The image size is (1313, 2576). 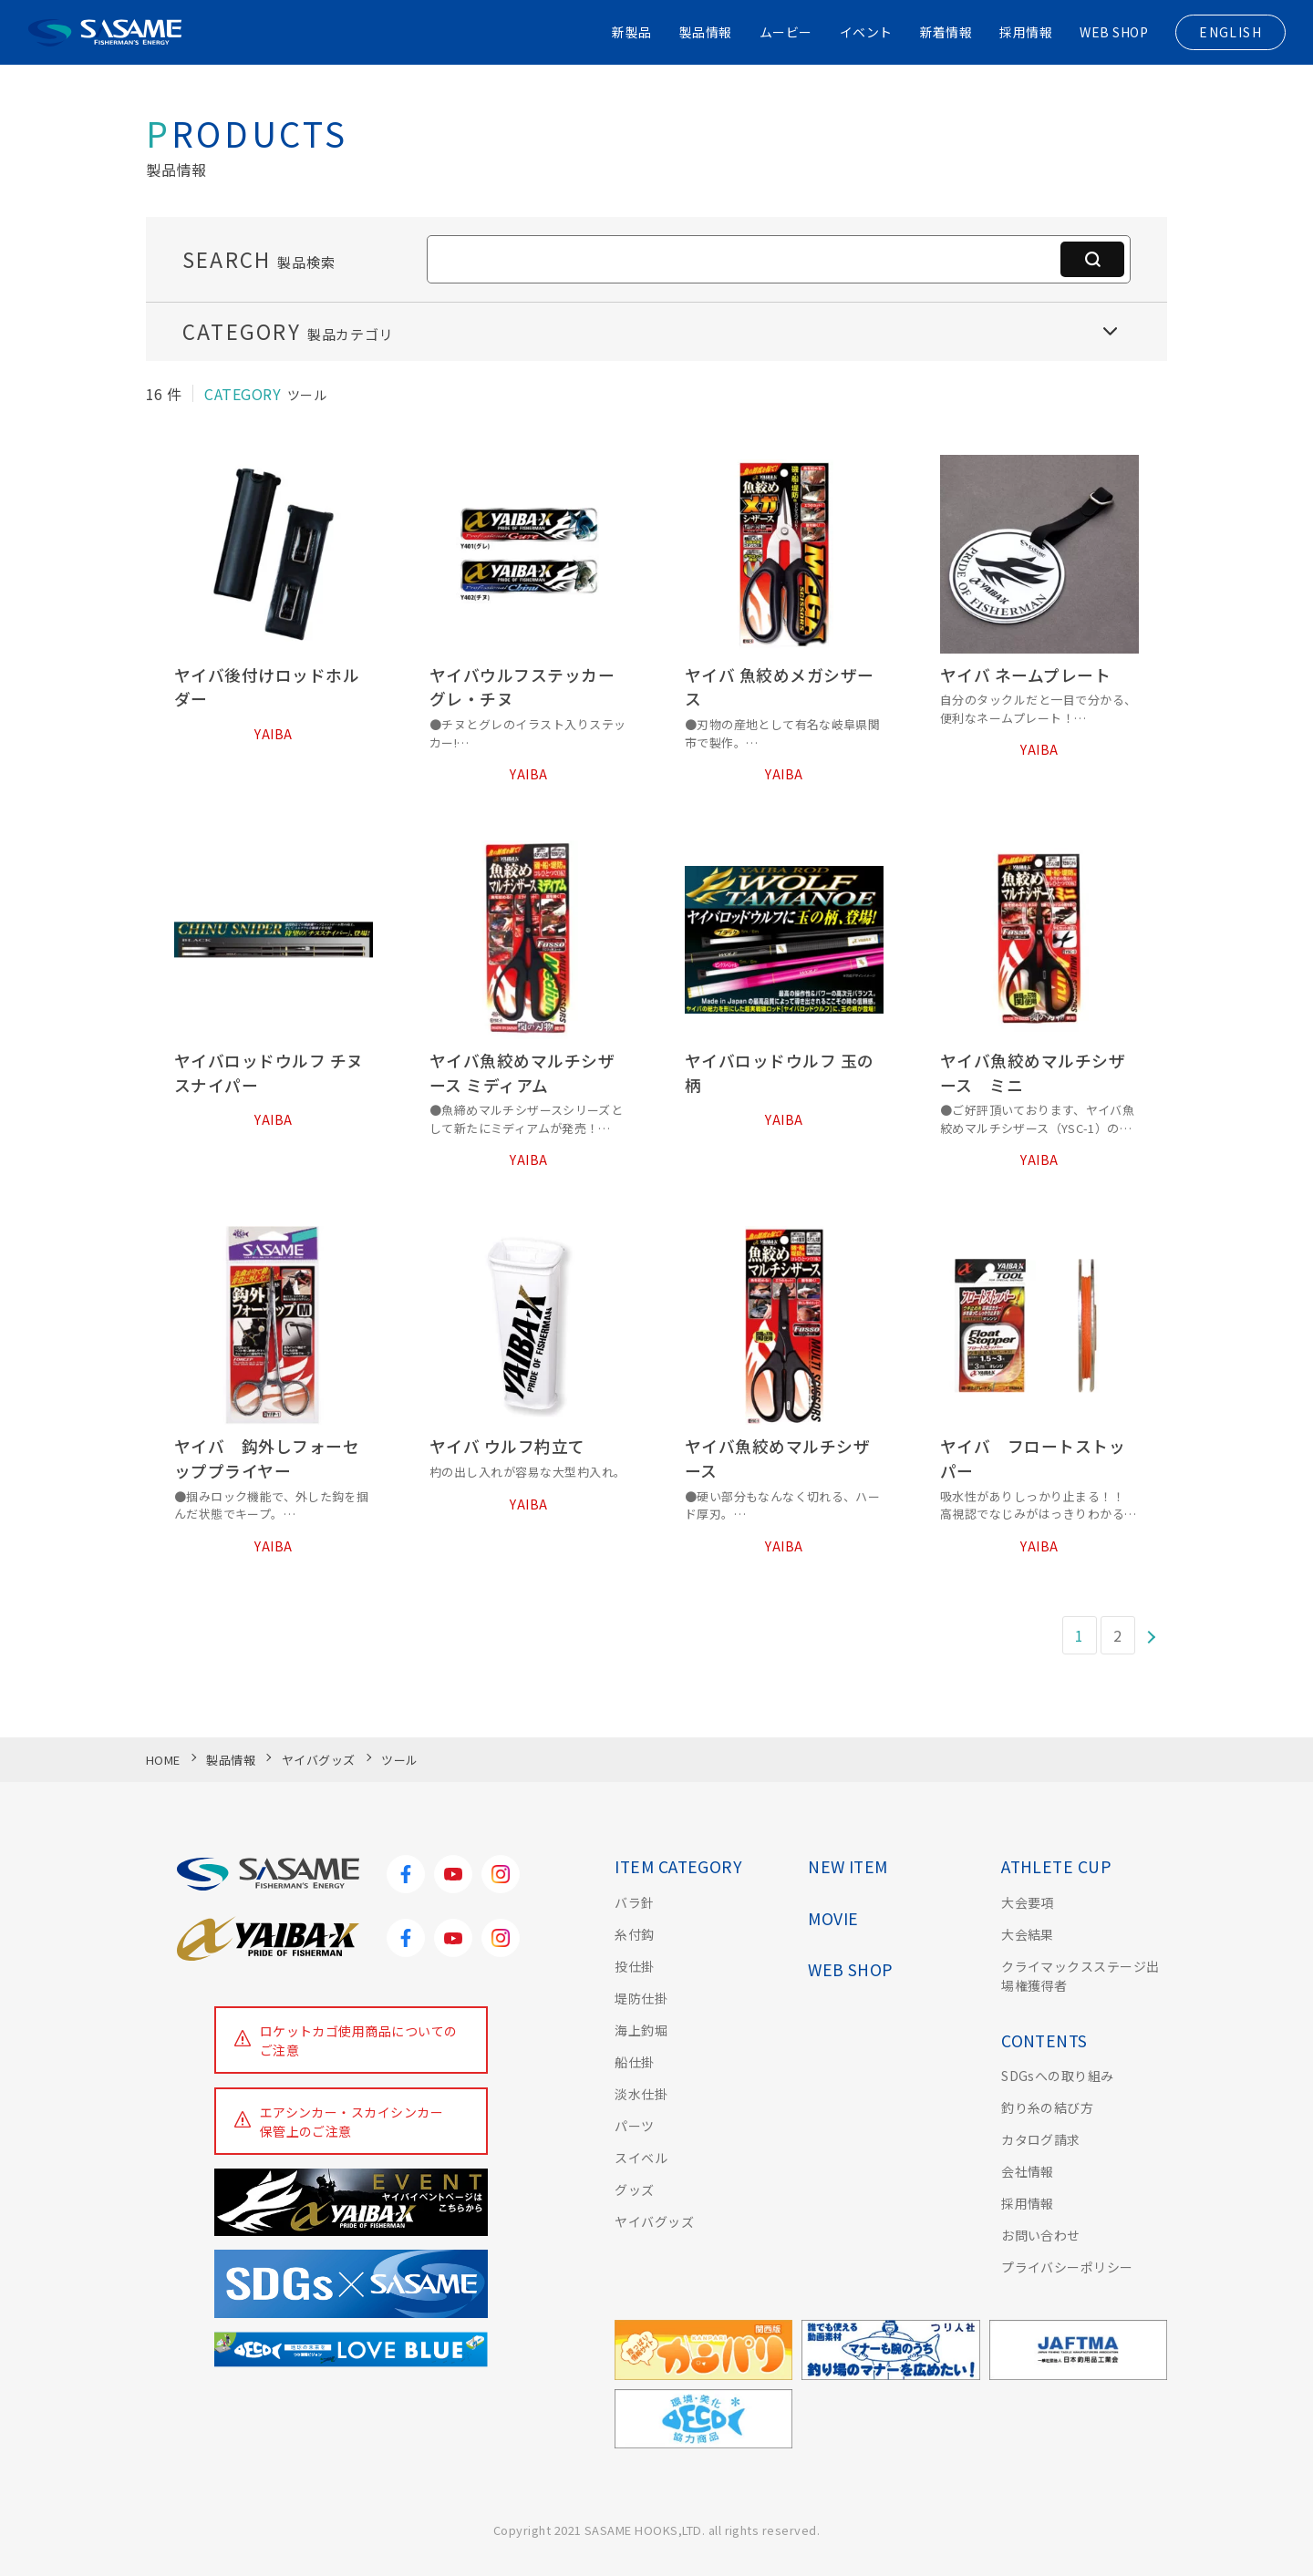 I want to click on パーツ, so click(x=634, y=2126).